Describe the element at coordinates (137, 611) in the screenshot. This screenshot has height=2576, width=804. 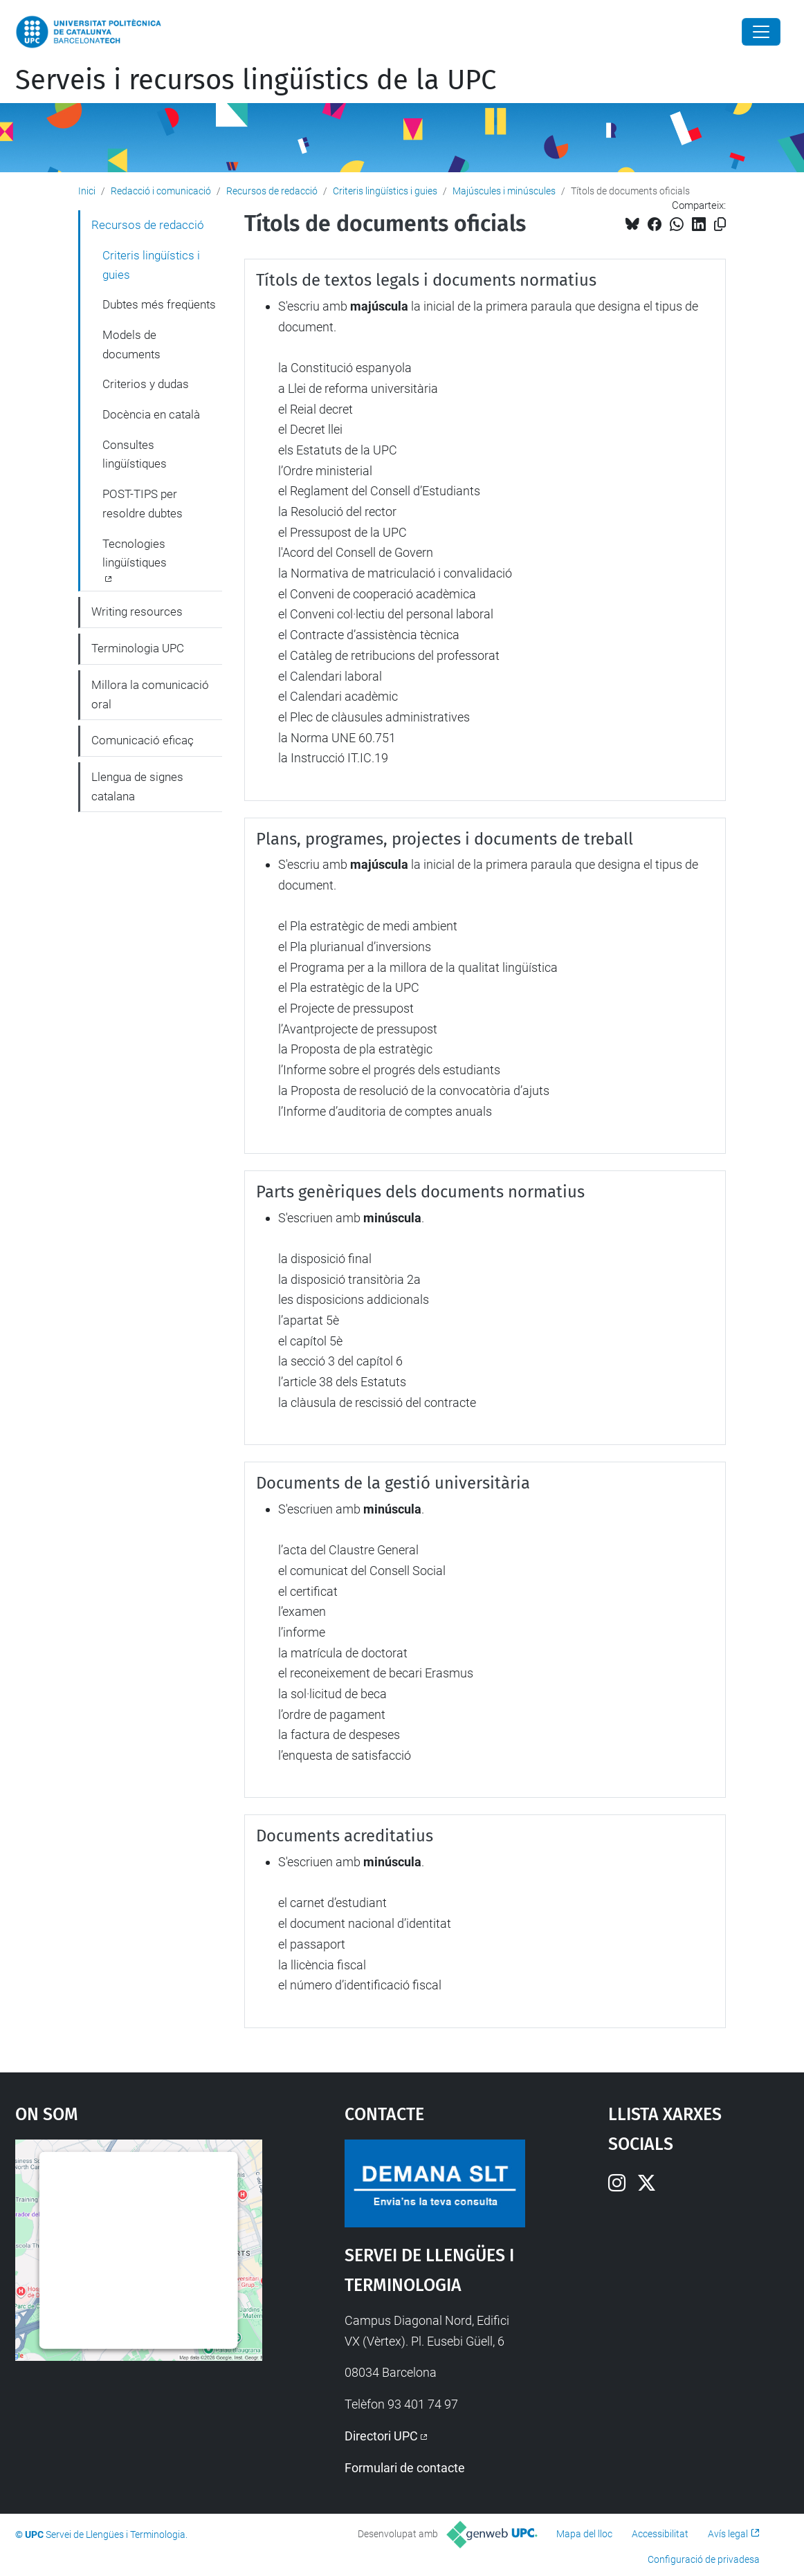
I see `Writing resources` at that location.